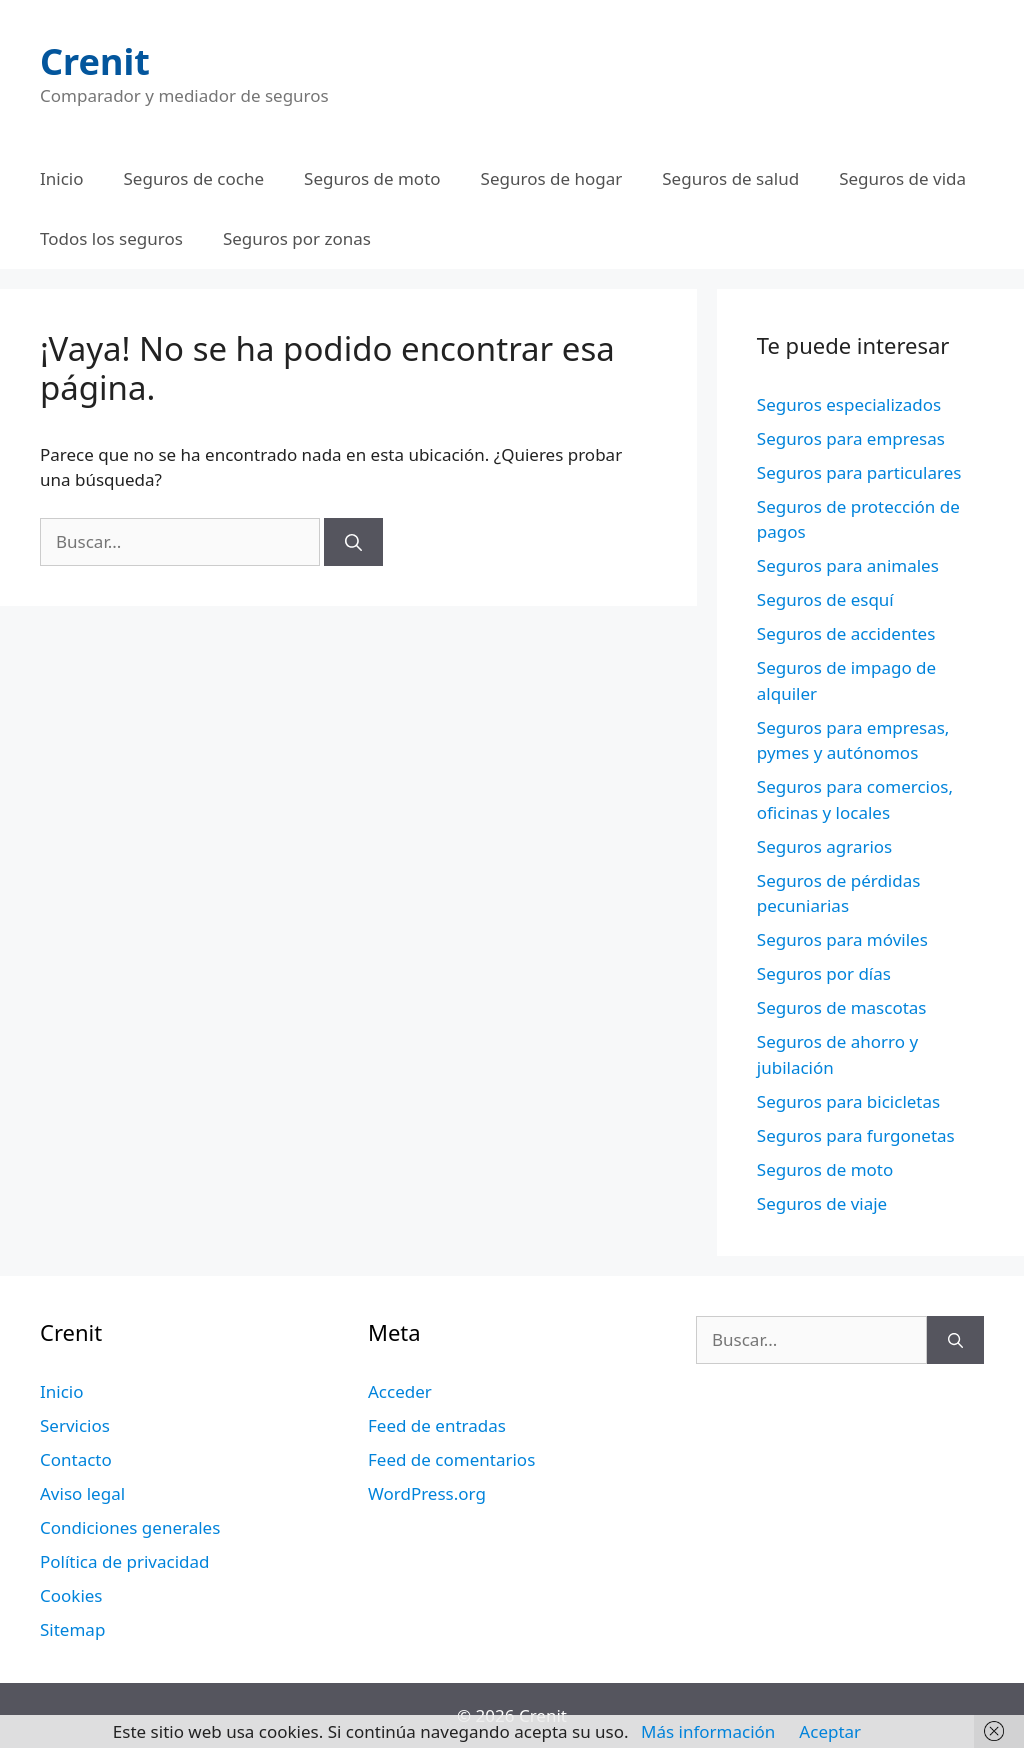  I want to click on Seguros de coche, so click(194, 178).